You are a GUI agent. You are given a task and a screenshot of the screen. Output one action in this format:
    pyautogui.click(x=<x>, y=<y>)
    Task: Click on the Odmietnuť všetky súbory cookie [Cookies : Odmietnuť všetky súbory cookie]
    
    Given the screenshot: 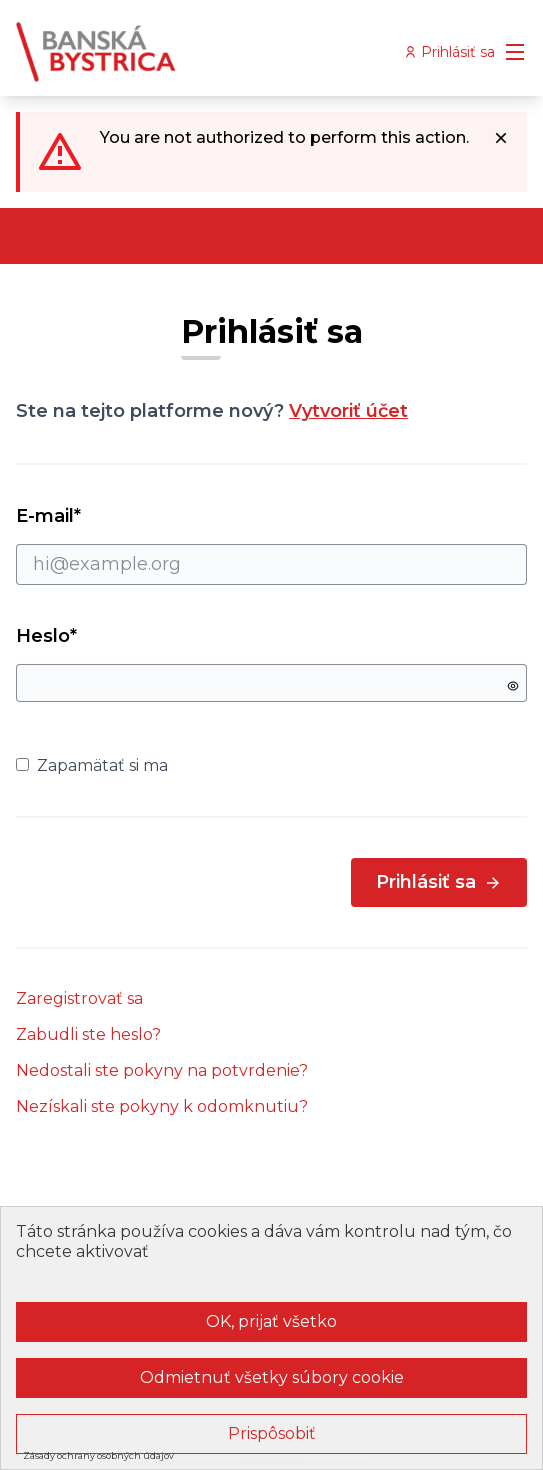 What is the action you would take?
    pyautogui.click(x=272, y=1377)
    